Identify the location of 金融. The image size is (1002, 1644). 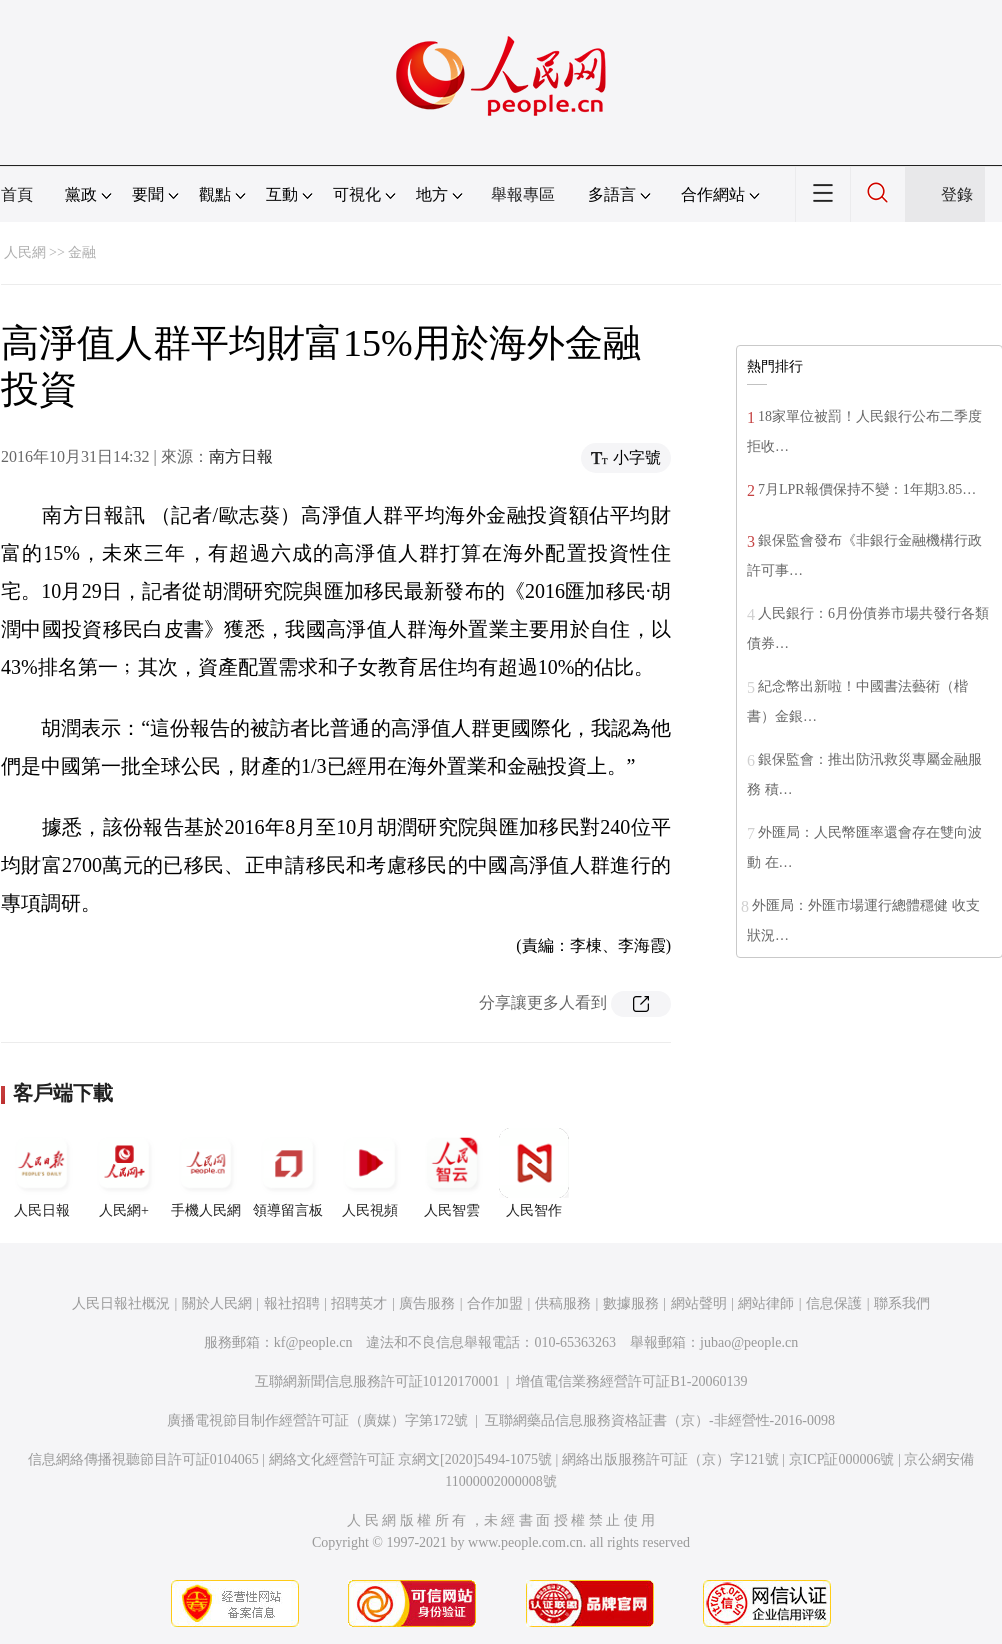
(82, 252).